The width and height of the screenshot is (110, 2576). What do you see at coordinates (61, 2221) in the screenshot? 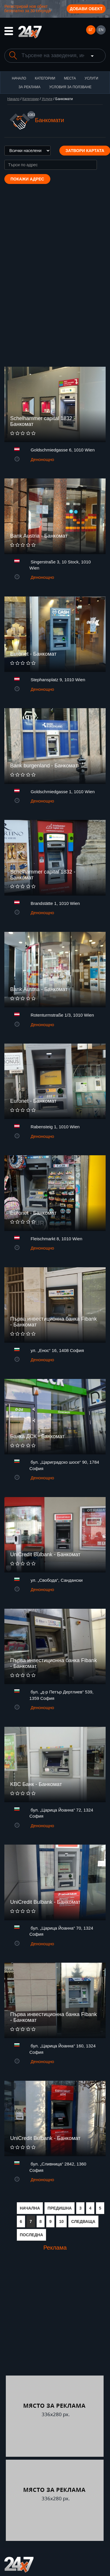
I see `10` at bounding box center [61, 2221].